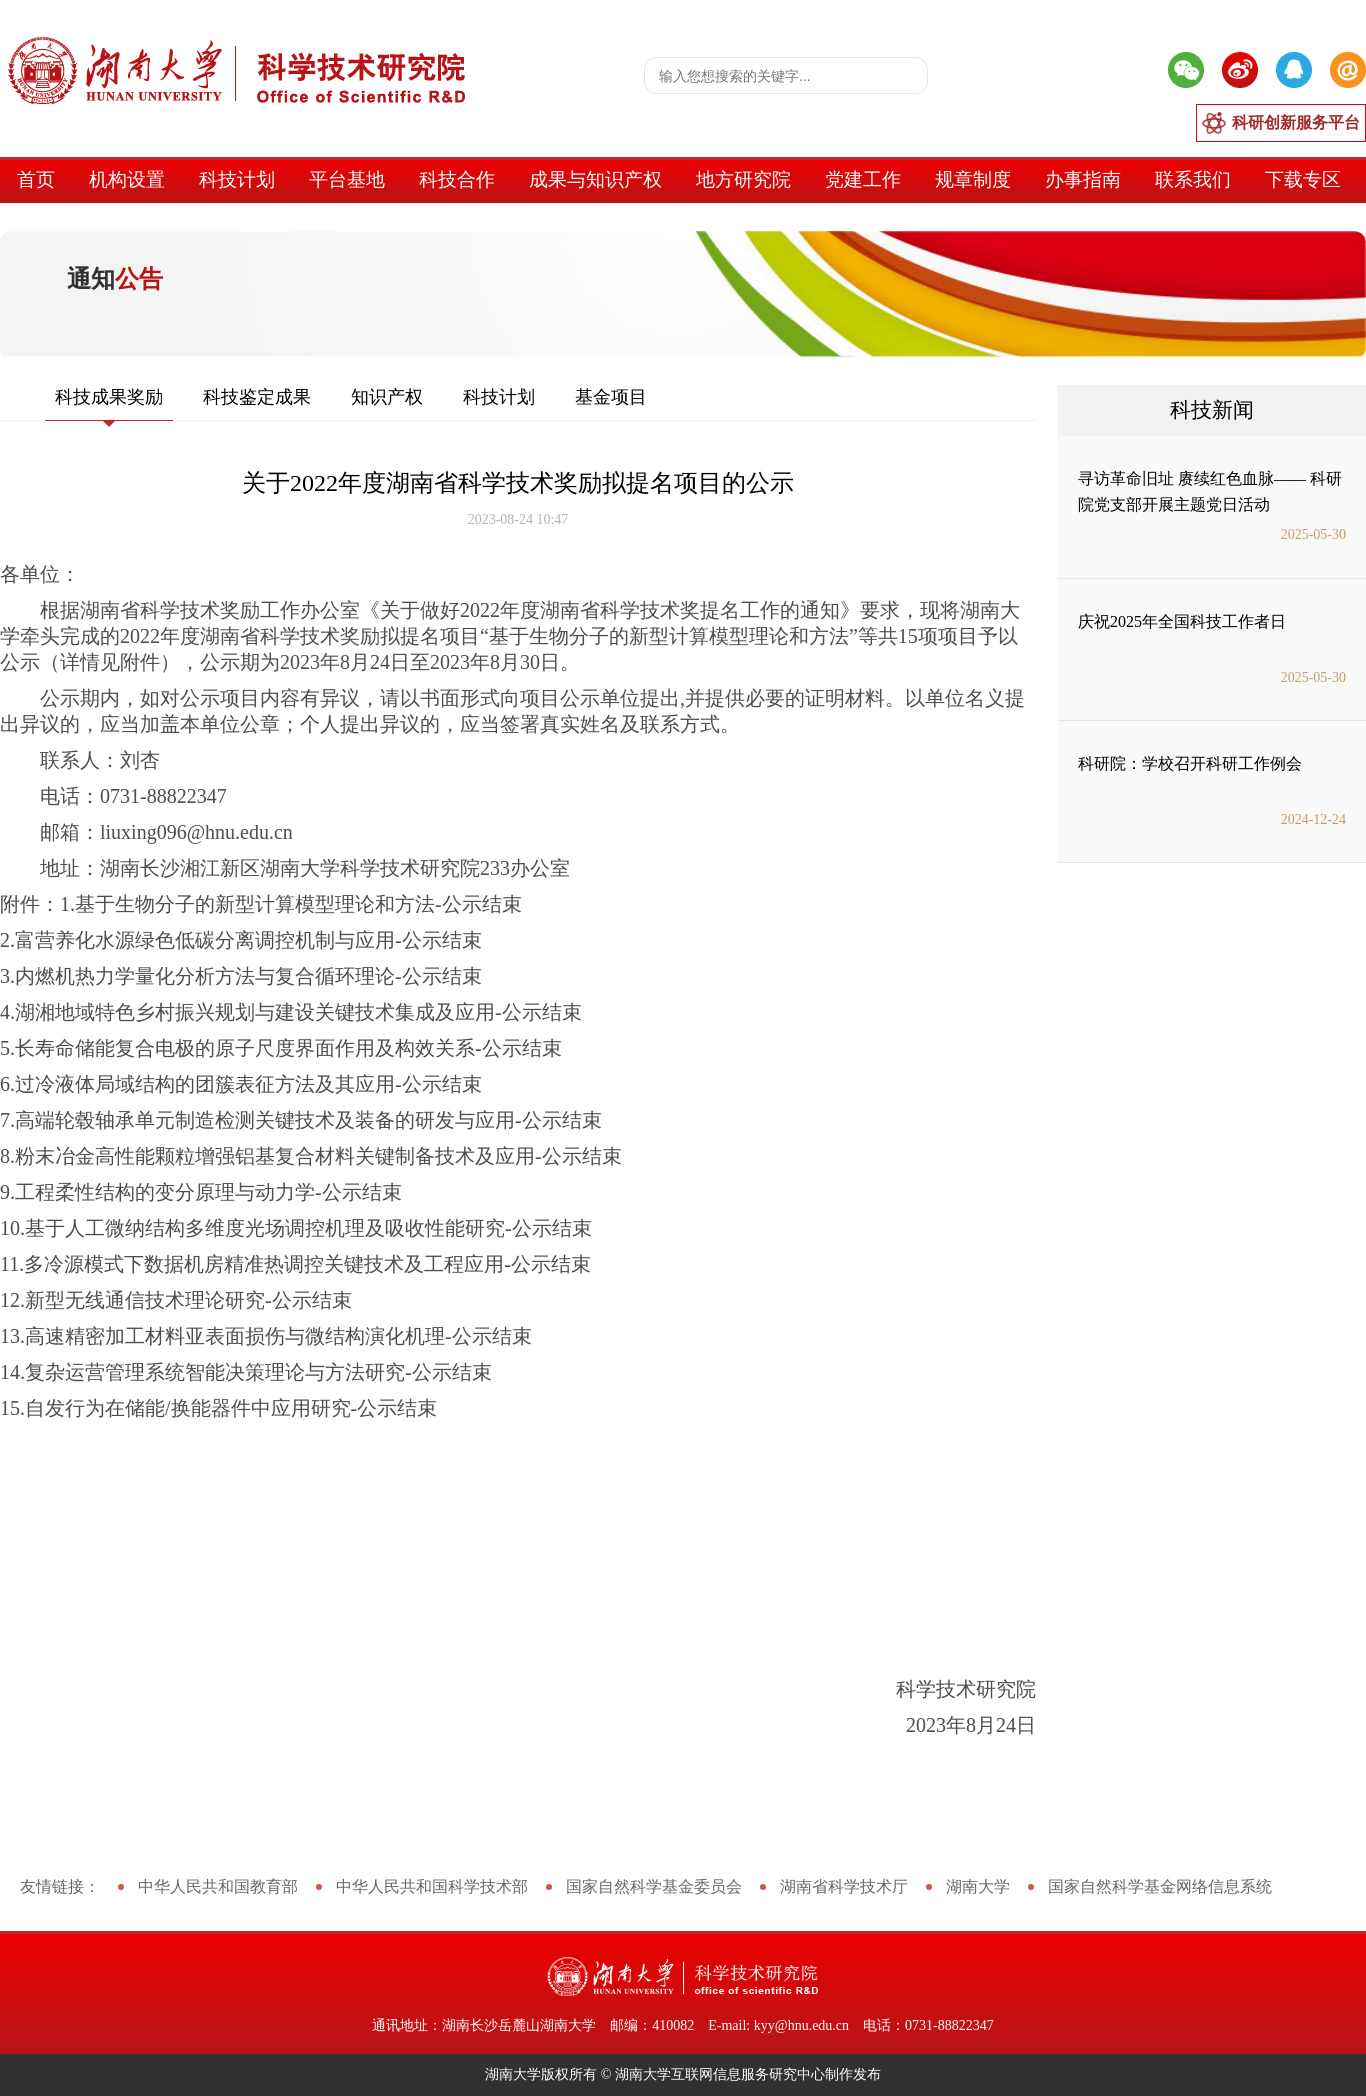 This screenshot has height=2096, width=1366. I want to click on 中华人民共和国科学技术部, so click(432, 1886).